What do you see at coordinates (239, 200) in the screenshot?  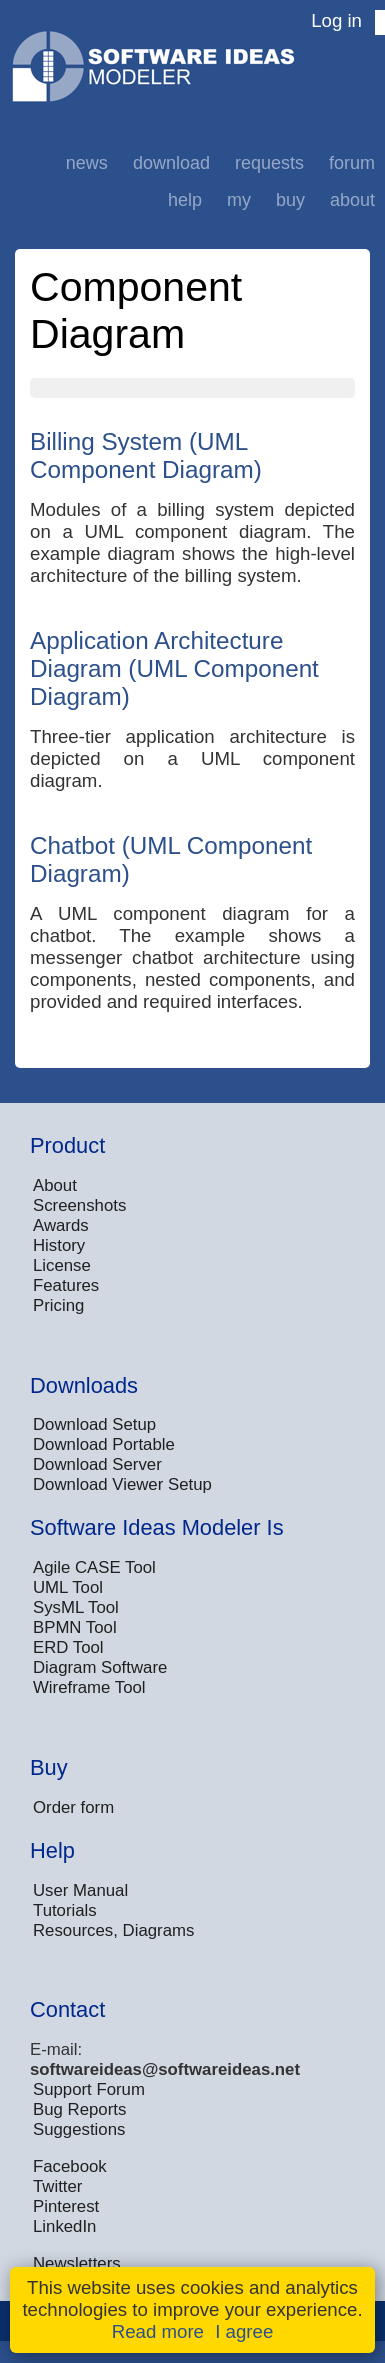 I see `My` at bounding box center [239, 200].